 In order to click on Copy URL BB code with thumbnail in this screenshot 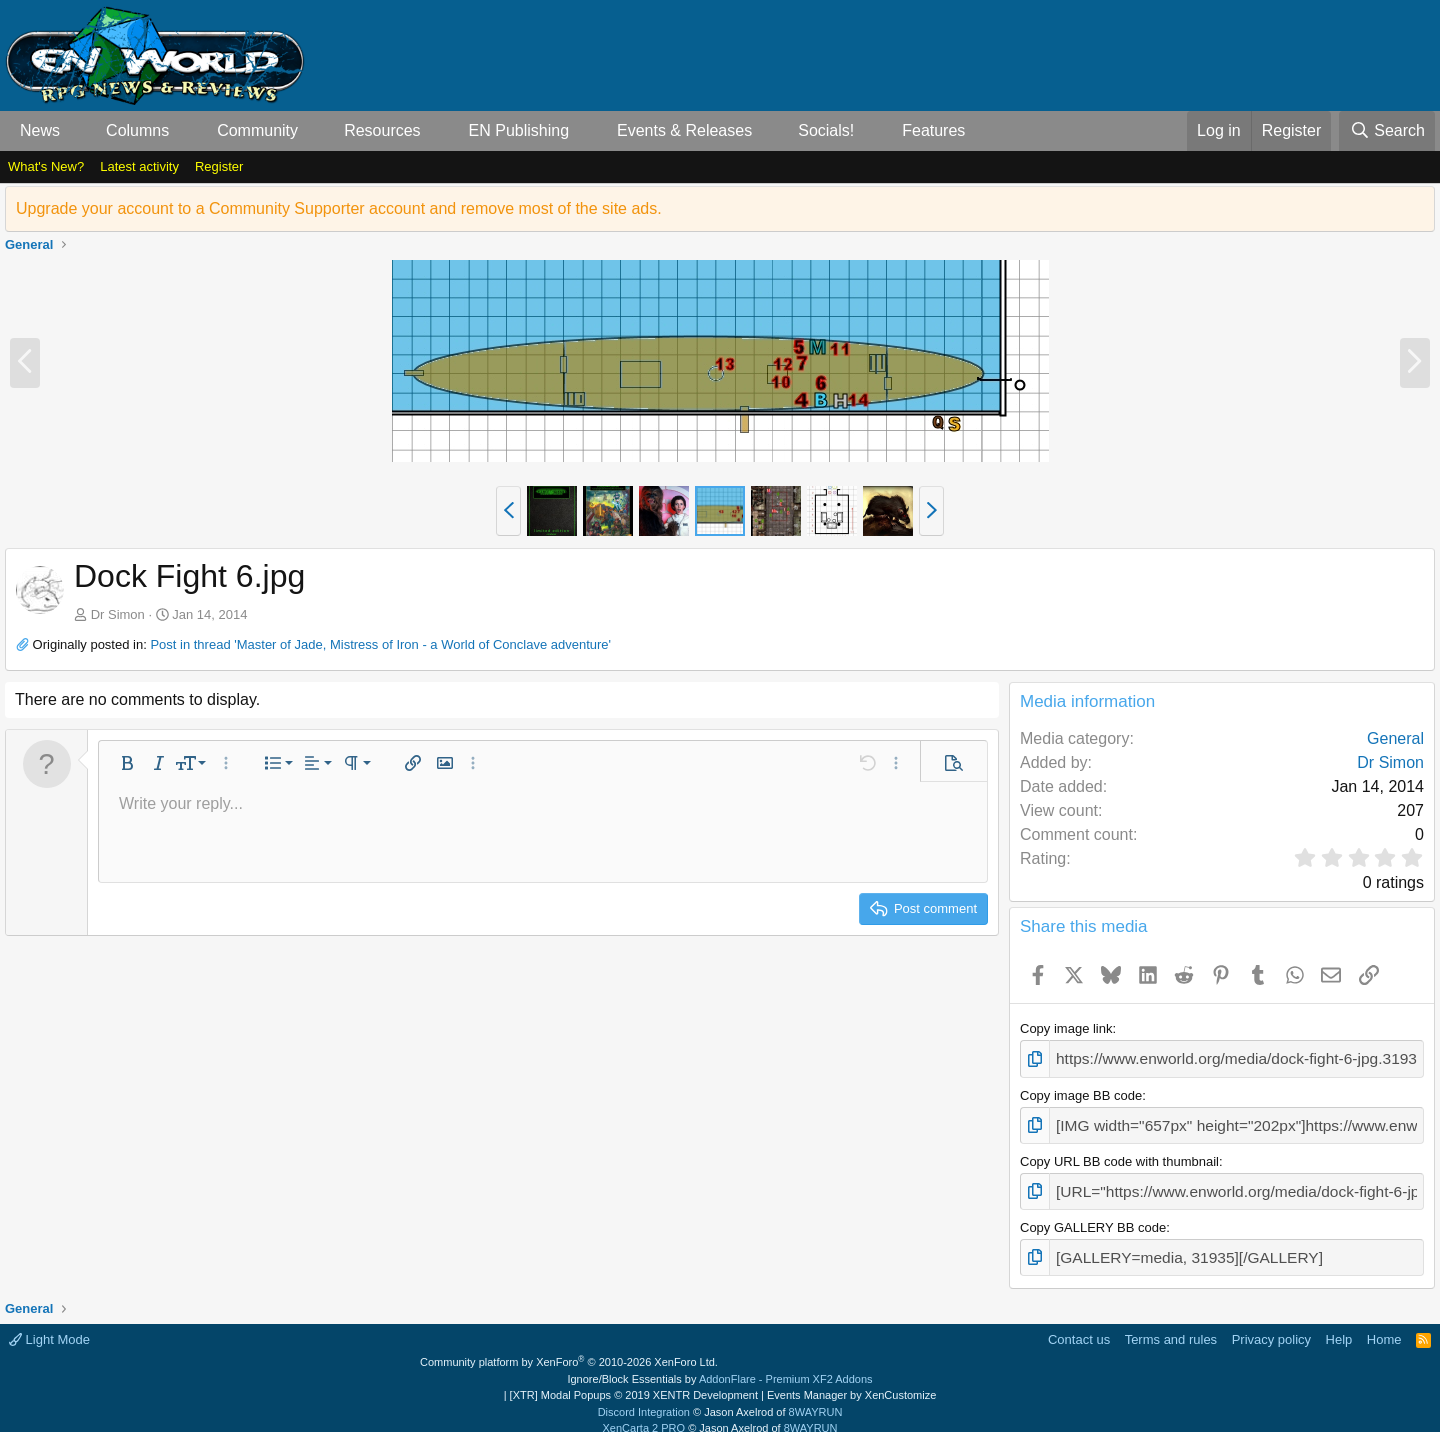, I will do `click(1119, 1153)`.